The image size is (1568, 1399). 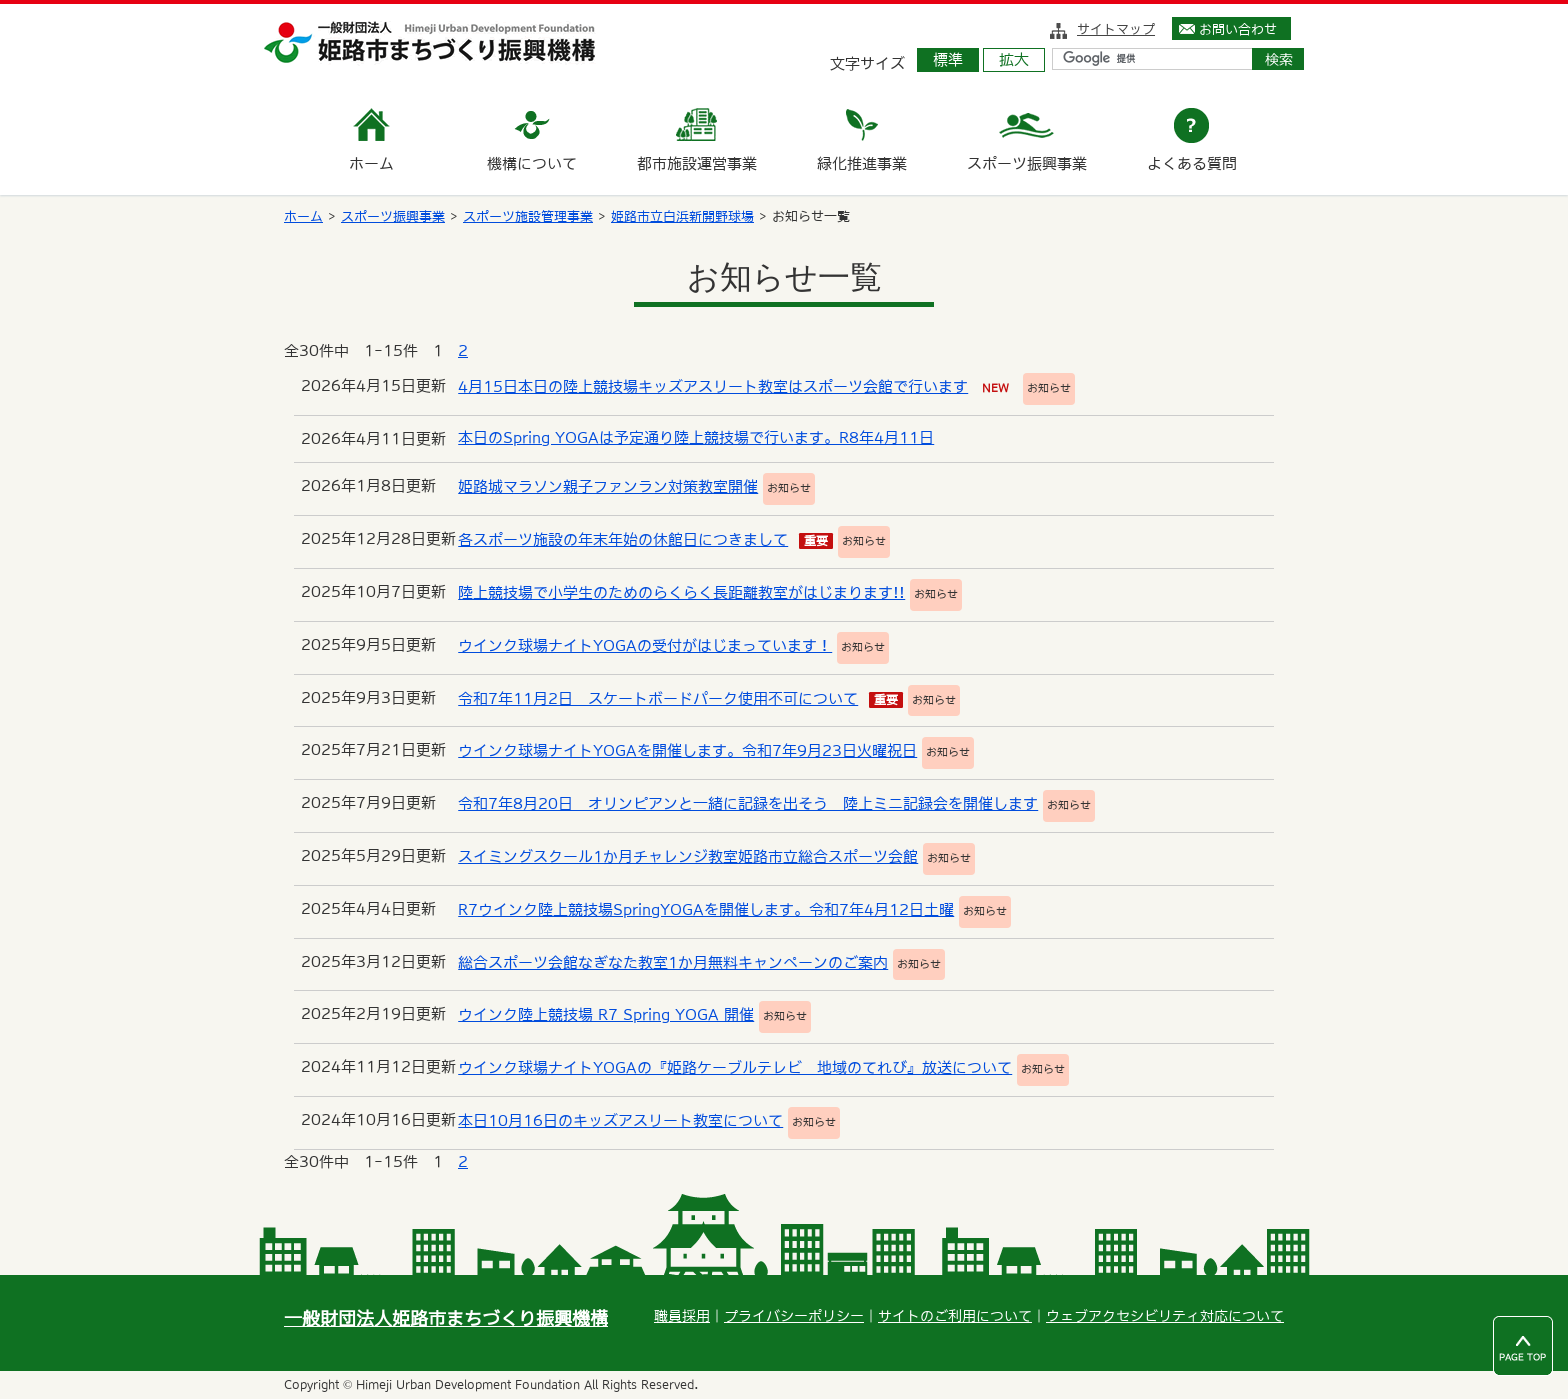 What do you see at coordinates (1116, 29) in the screenshot?
I see `サイトマップ` at bounding box center [1116, 29].